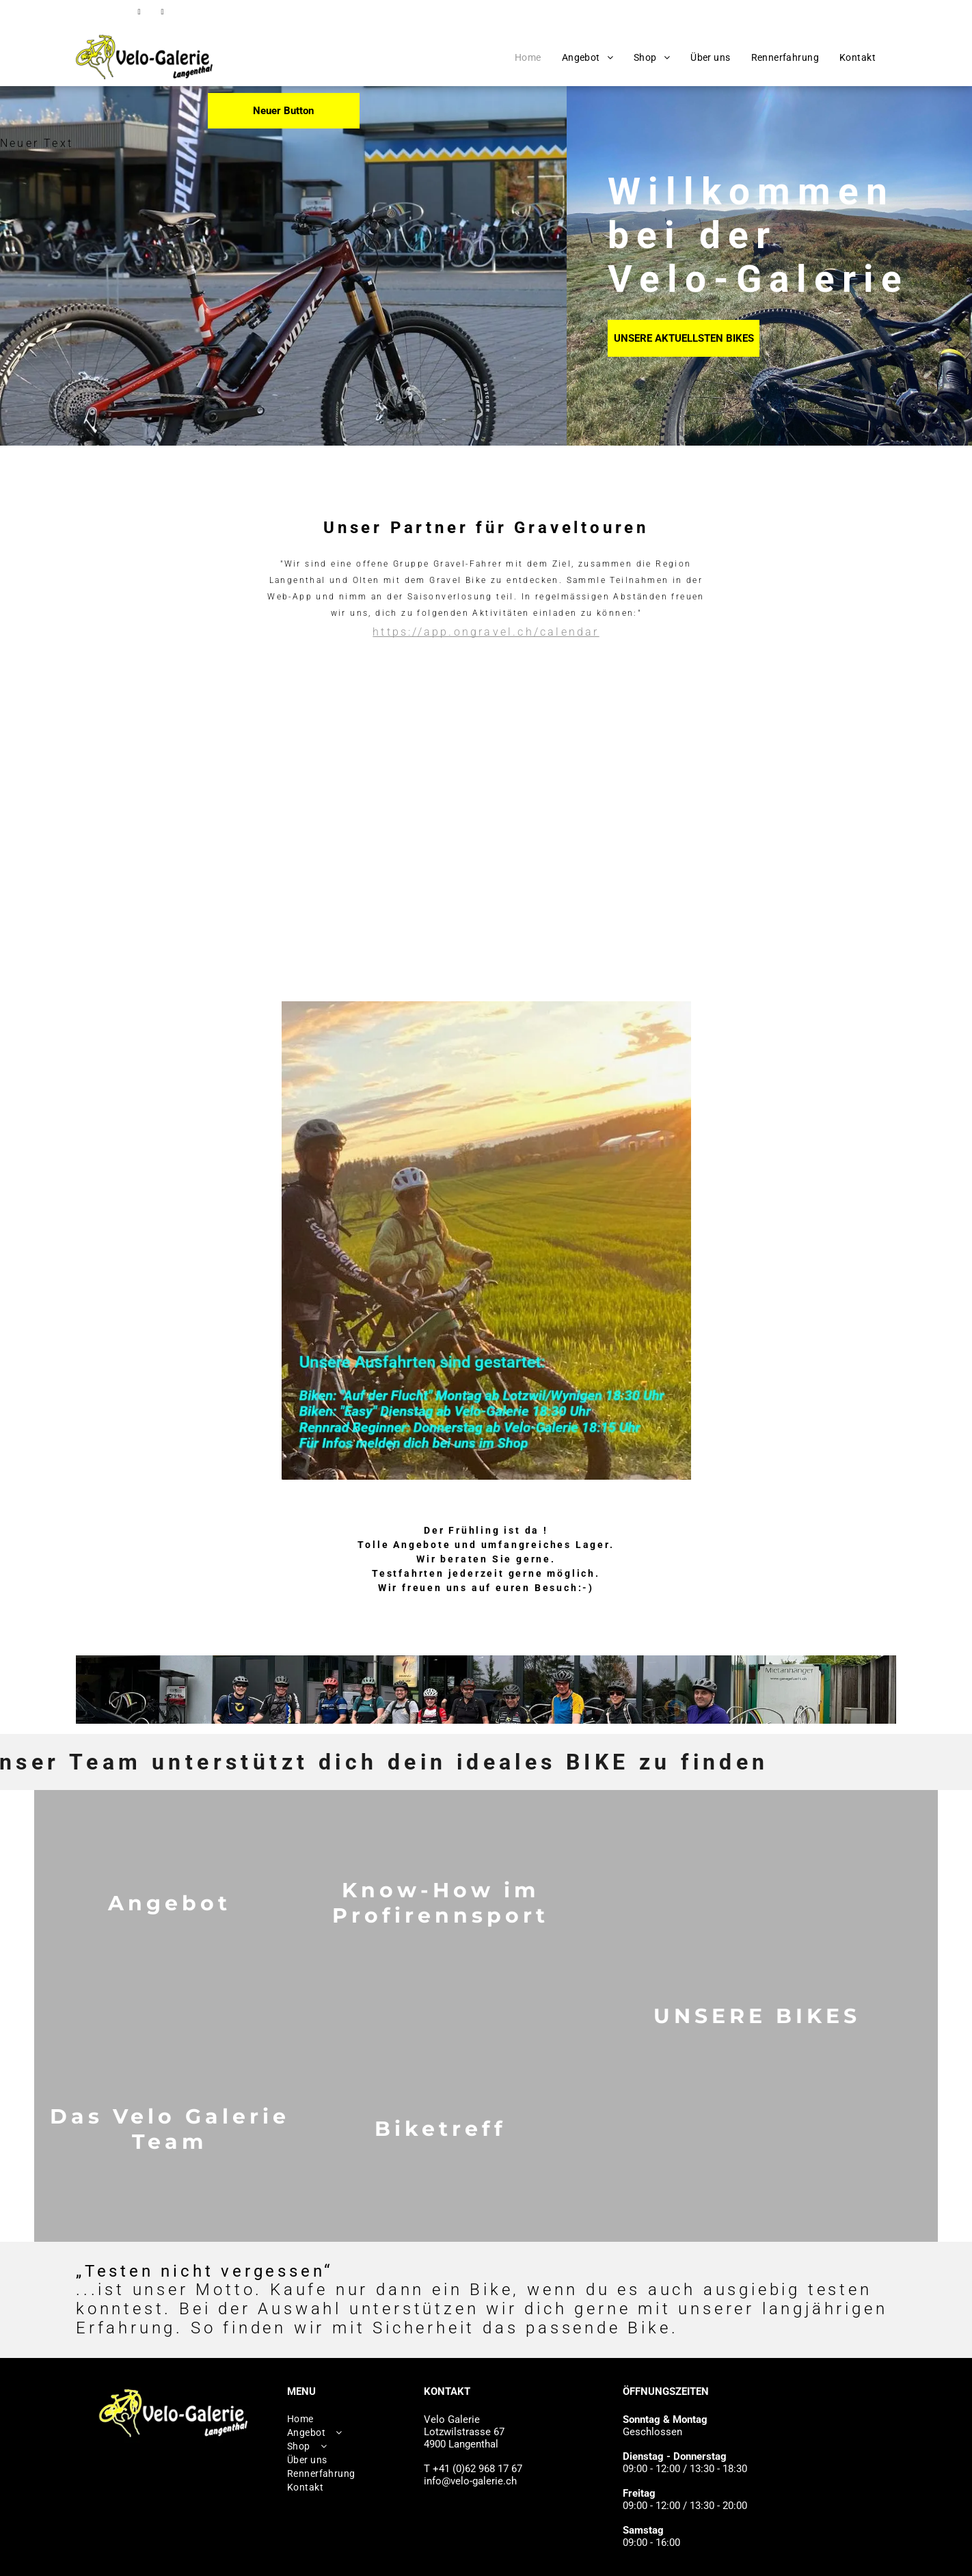 This screenshot has width=972, height=2576. I want to click on [facebook], so click(139, 13).